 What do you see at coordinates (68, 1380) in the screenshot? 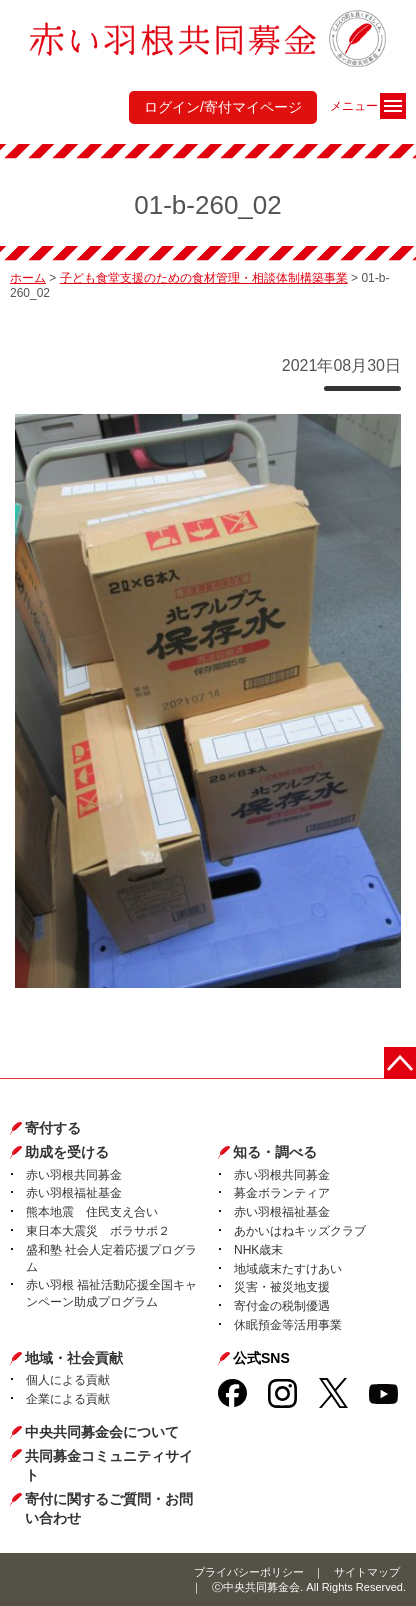
I see `個人による貢献` at bounding box center [68, 1380].